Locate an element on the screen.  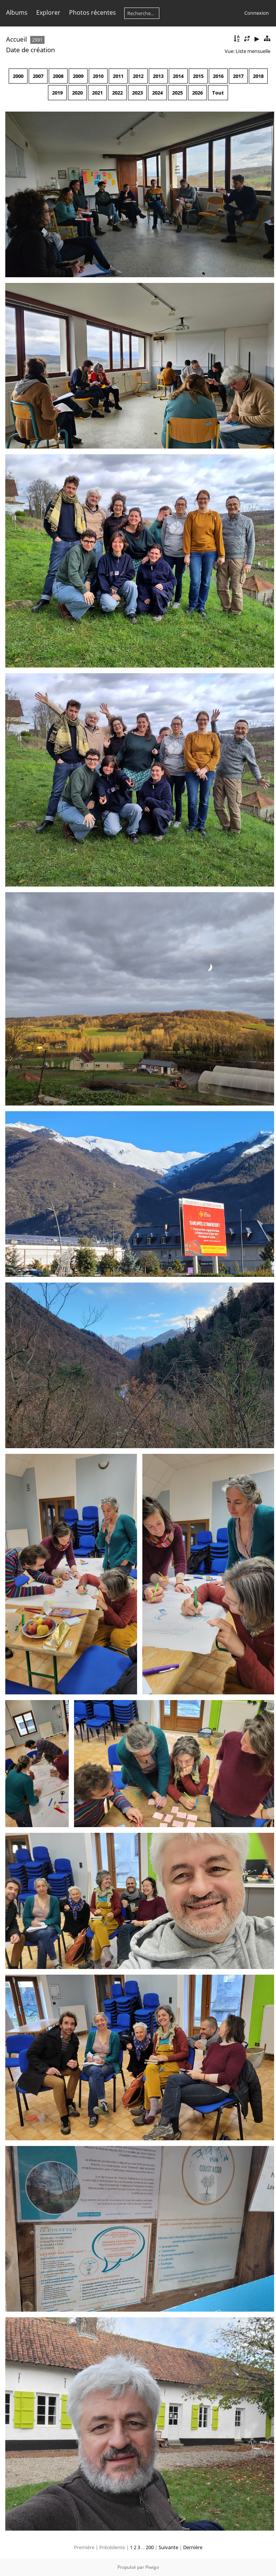
2017 is located at coordinates (238, 76).